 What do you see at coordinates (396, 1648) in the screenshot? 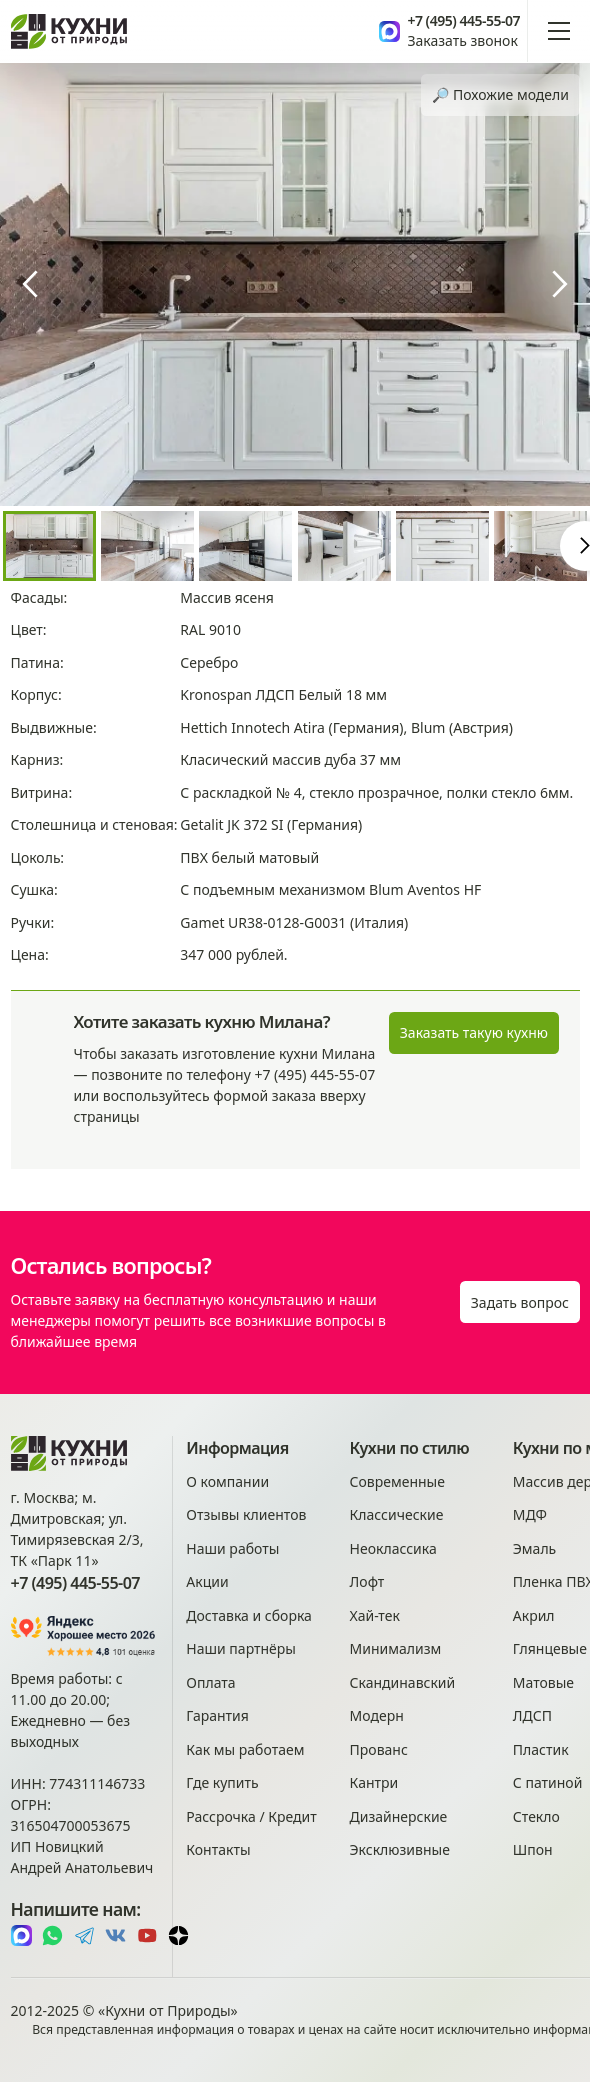
I see `Минимализм` at bounding box center [396, 1648].